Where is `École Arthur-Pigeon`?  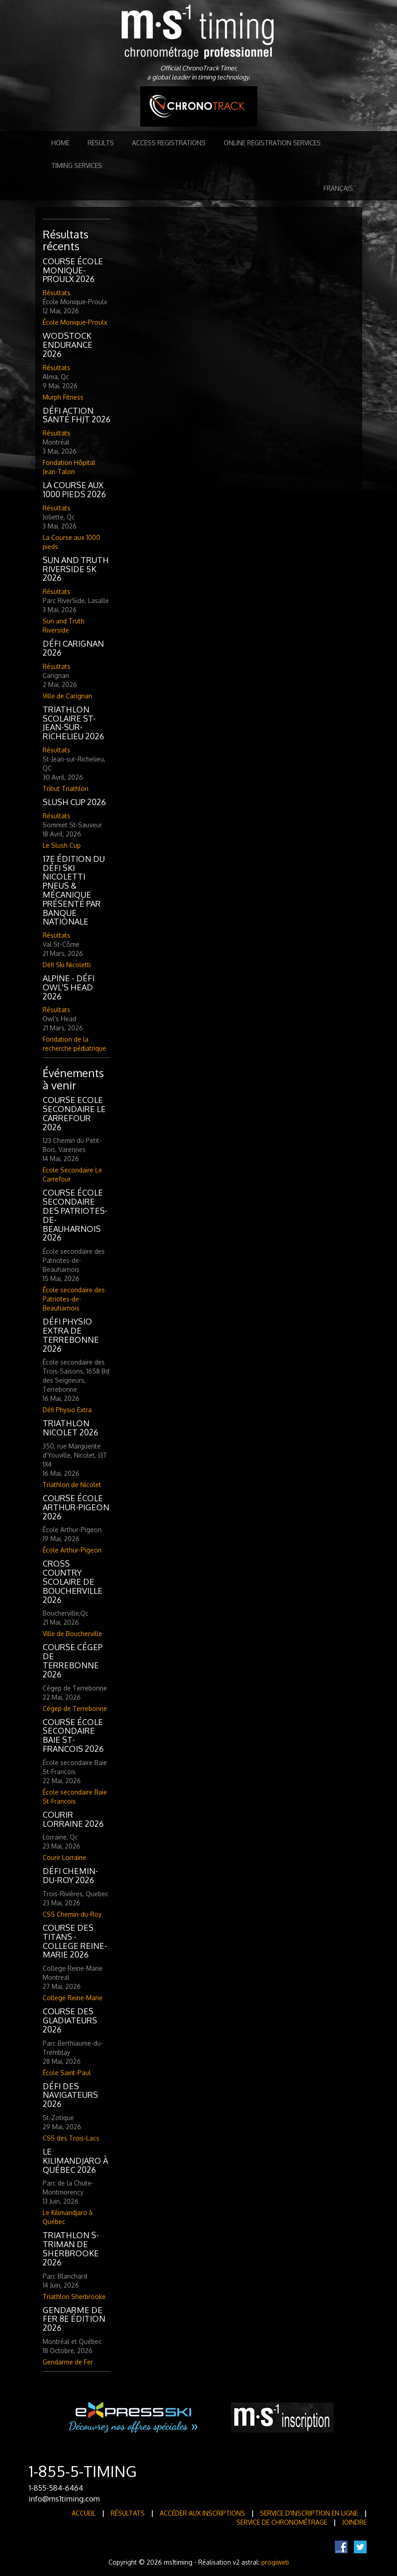
École Arthur-Pigeon is located at coordinates (72, 1550).